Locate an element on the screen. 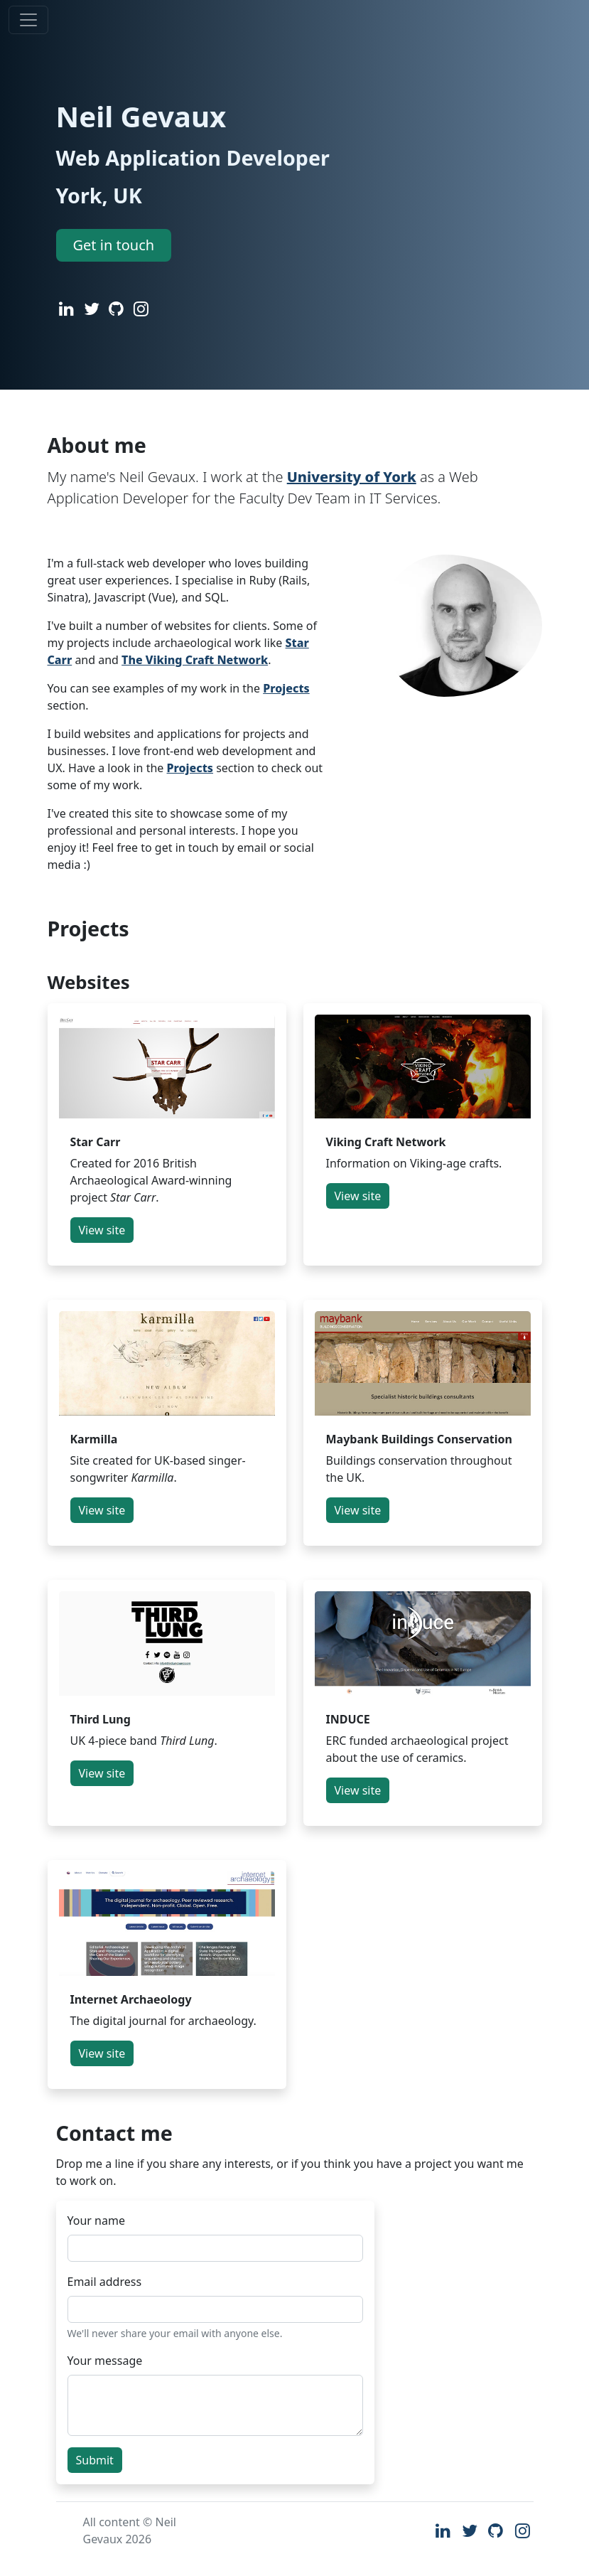 The image size is (589, 2576). Your name is located at coordinates (96, 2220).